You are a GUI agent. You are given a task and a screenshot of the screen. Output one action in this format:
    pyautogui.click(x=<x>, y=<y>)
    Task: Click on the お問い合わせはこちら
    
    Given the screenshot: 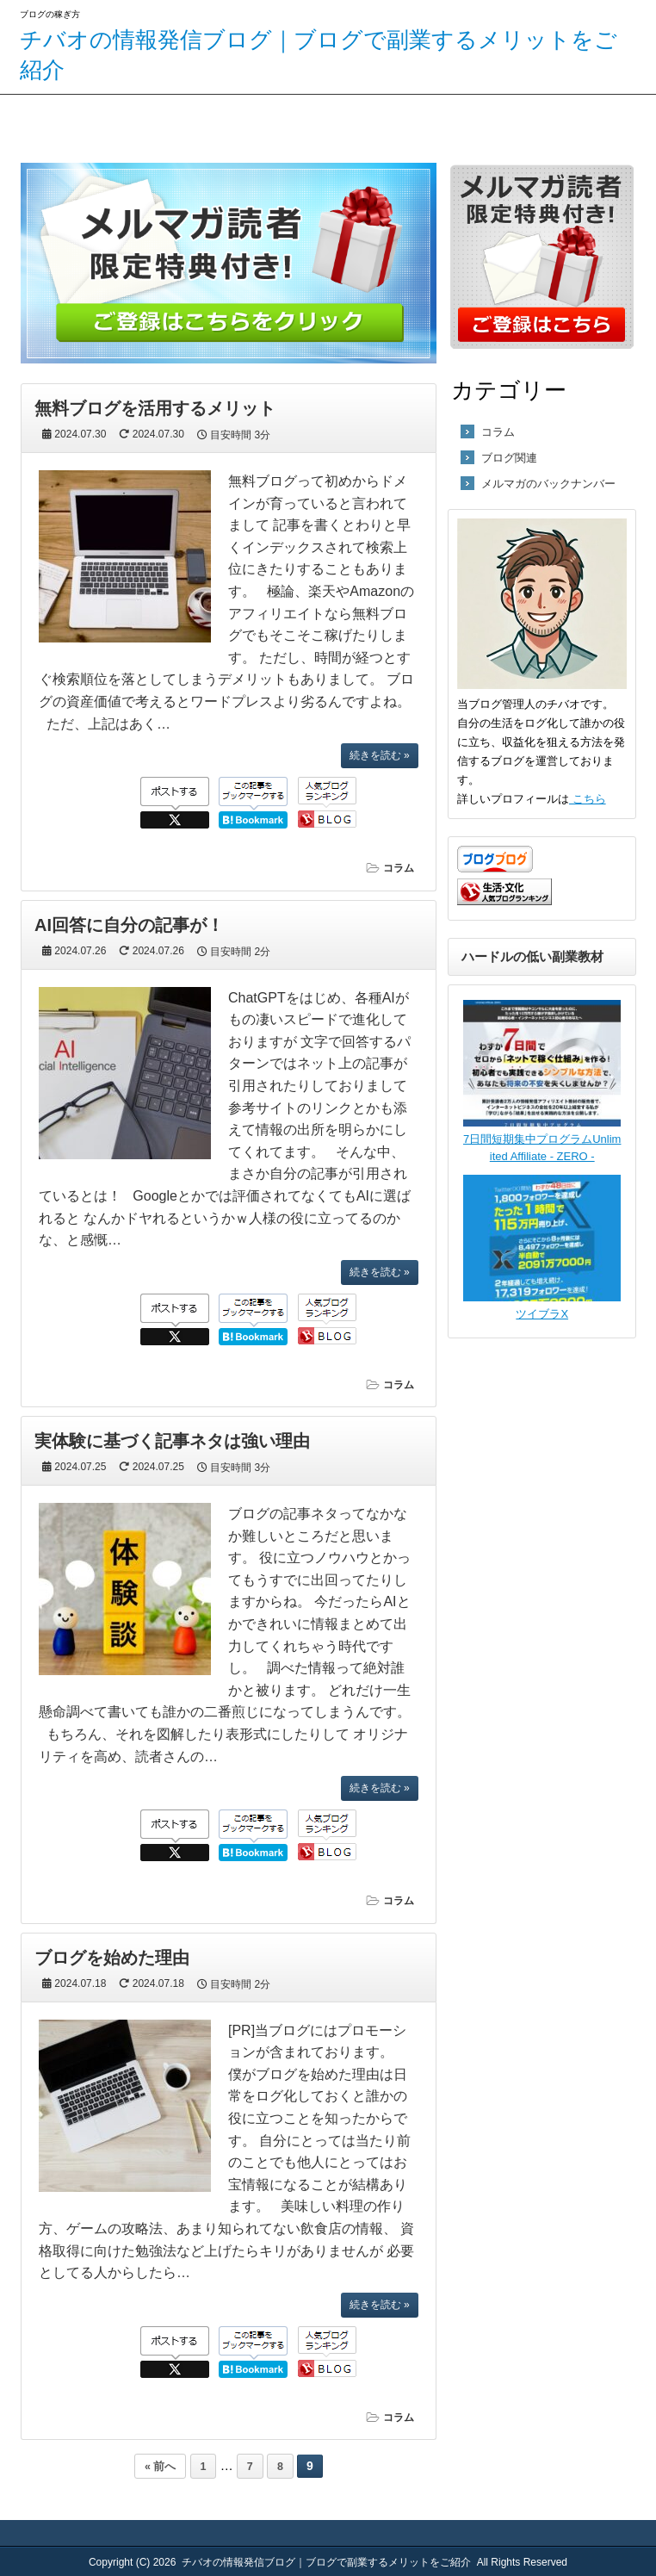 What is the action you would take?
    pyautogui.click(x=434, y=121)
    